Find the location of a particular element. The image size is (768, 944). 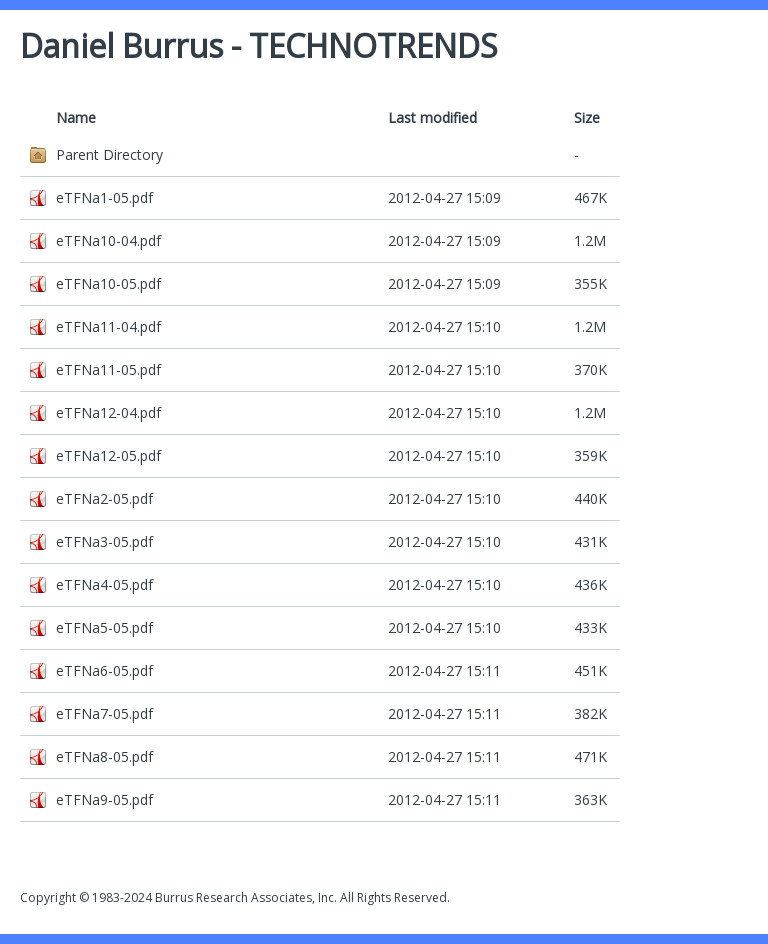

eTFNa10-05.pdf is located at coordinates (108, 283).